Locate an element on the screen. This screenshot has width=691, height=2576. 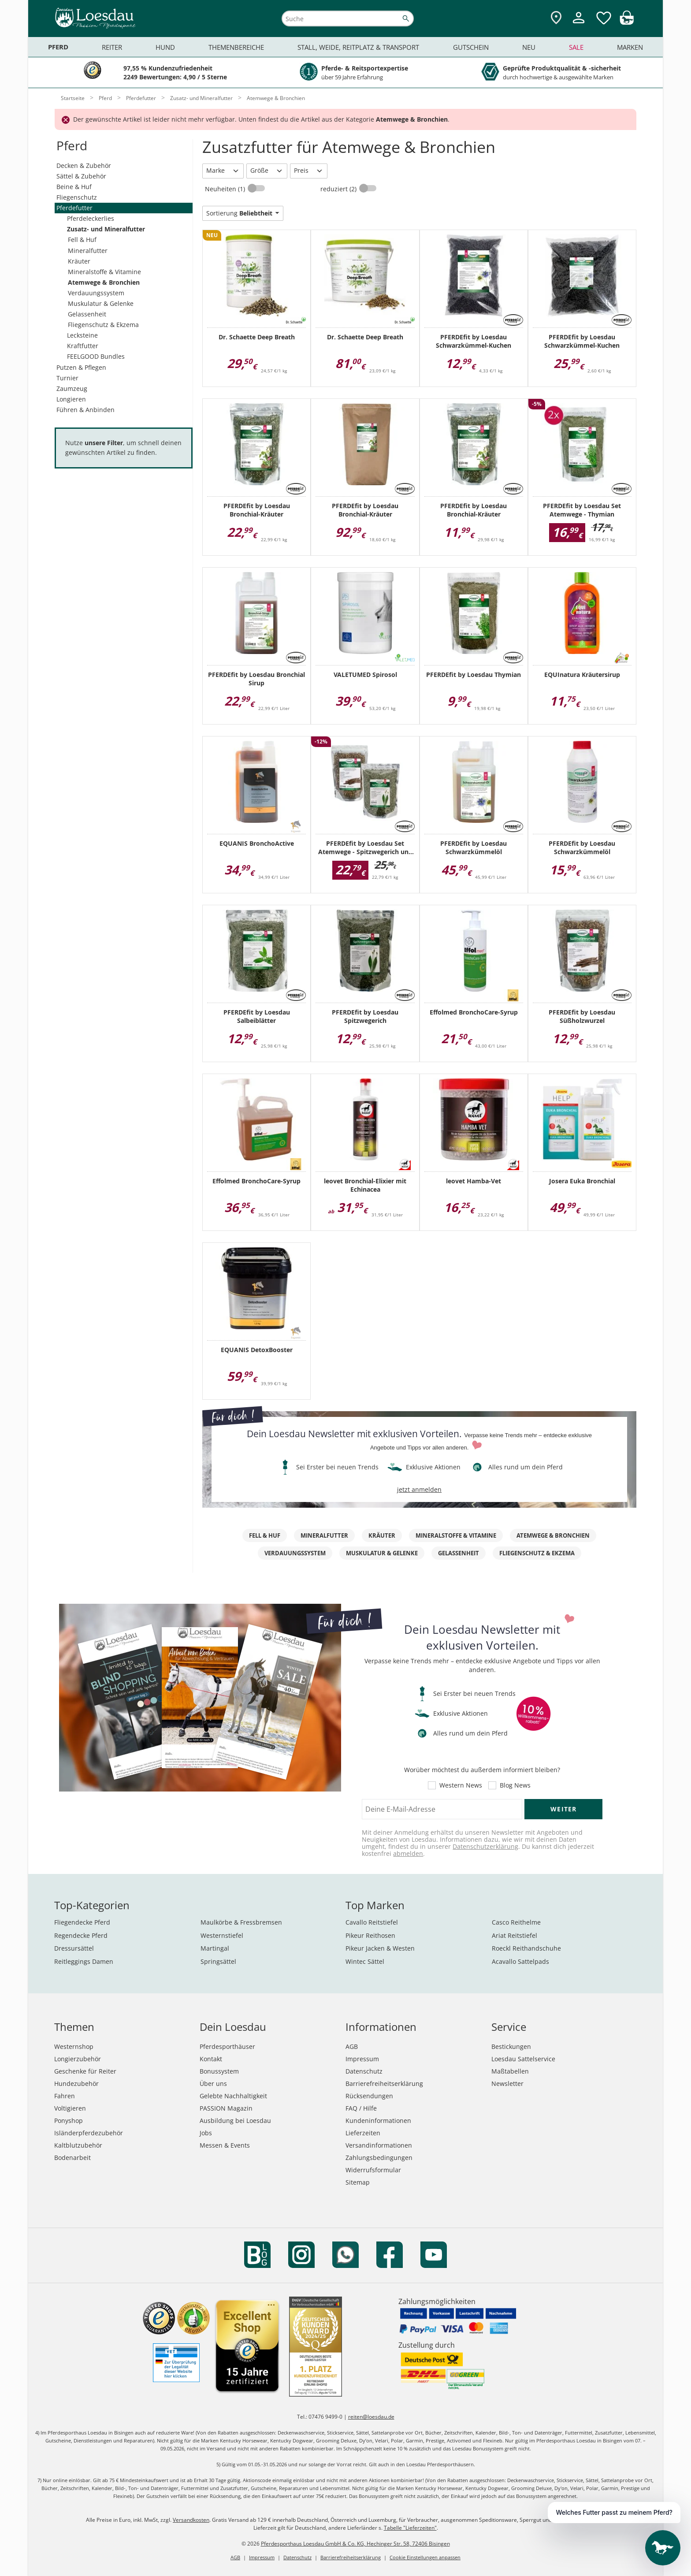
Bonussystem is located at coordinates (219, 2071).